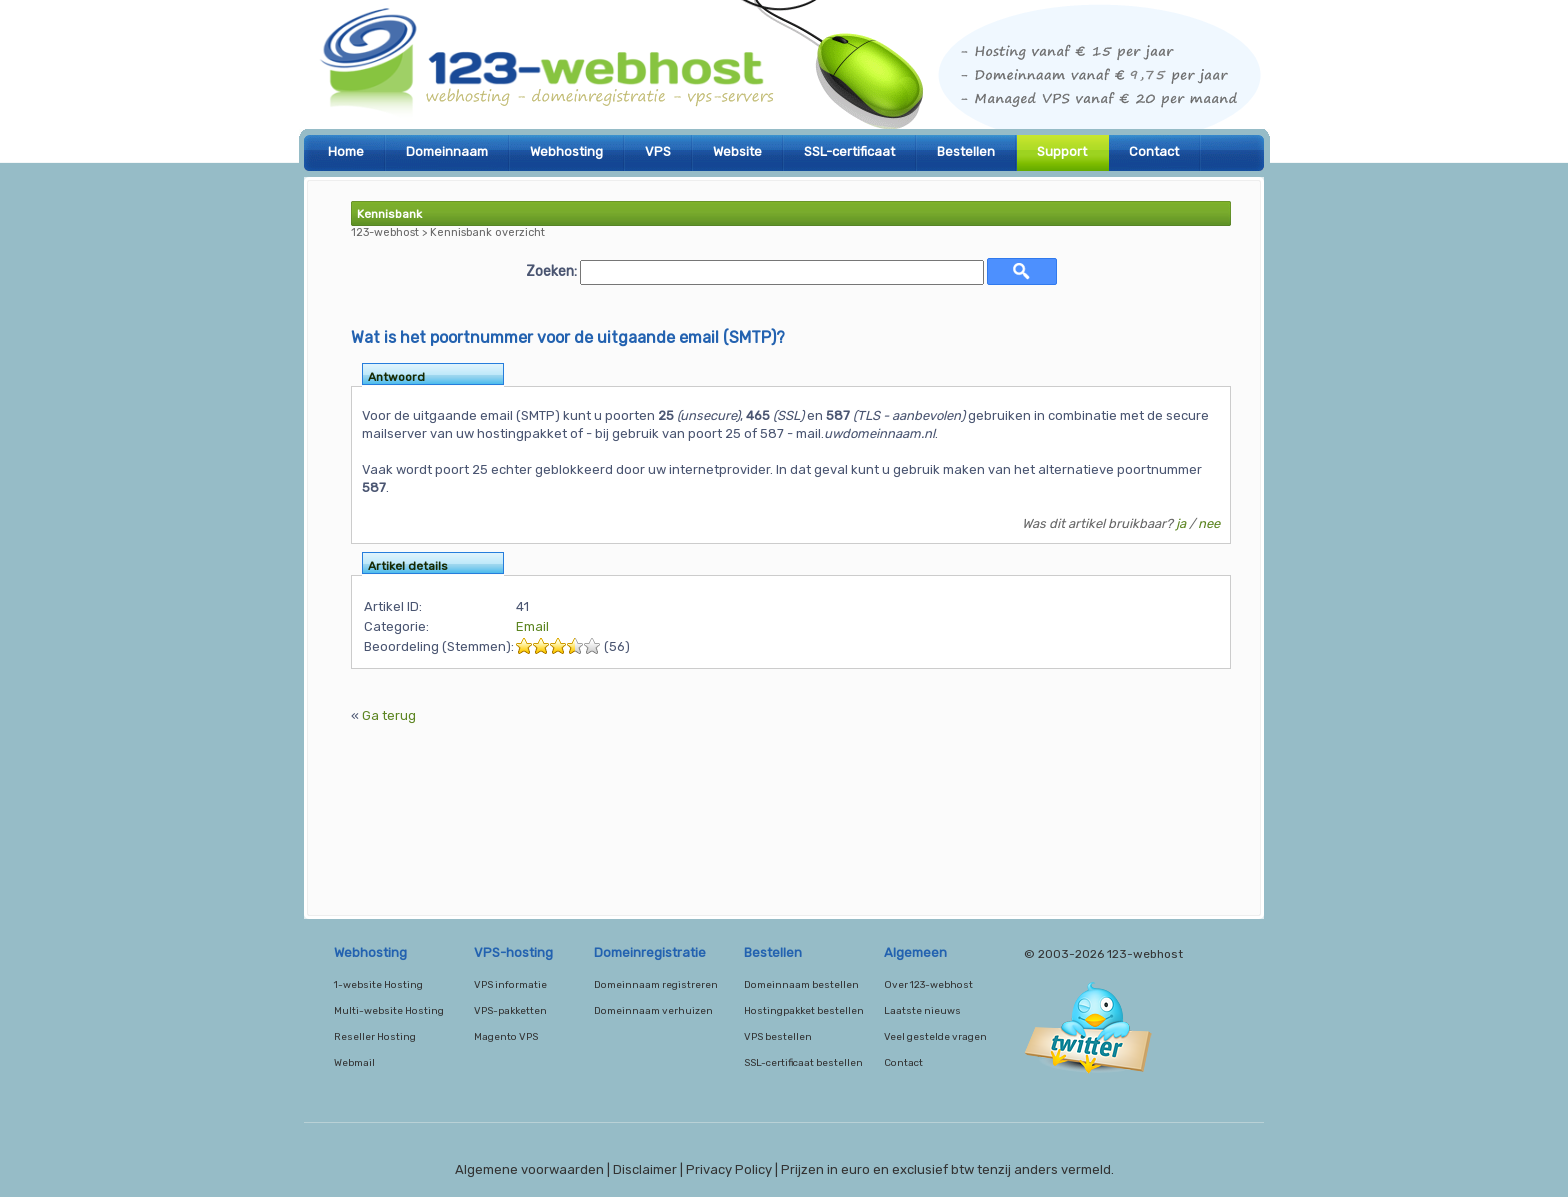  I want to click on VPS bestellen, so click(778, 1037).